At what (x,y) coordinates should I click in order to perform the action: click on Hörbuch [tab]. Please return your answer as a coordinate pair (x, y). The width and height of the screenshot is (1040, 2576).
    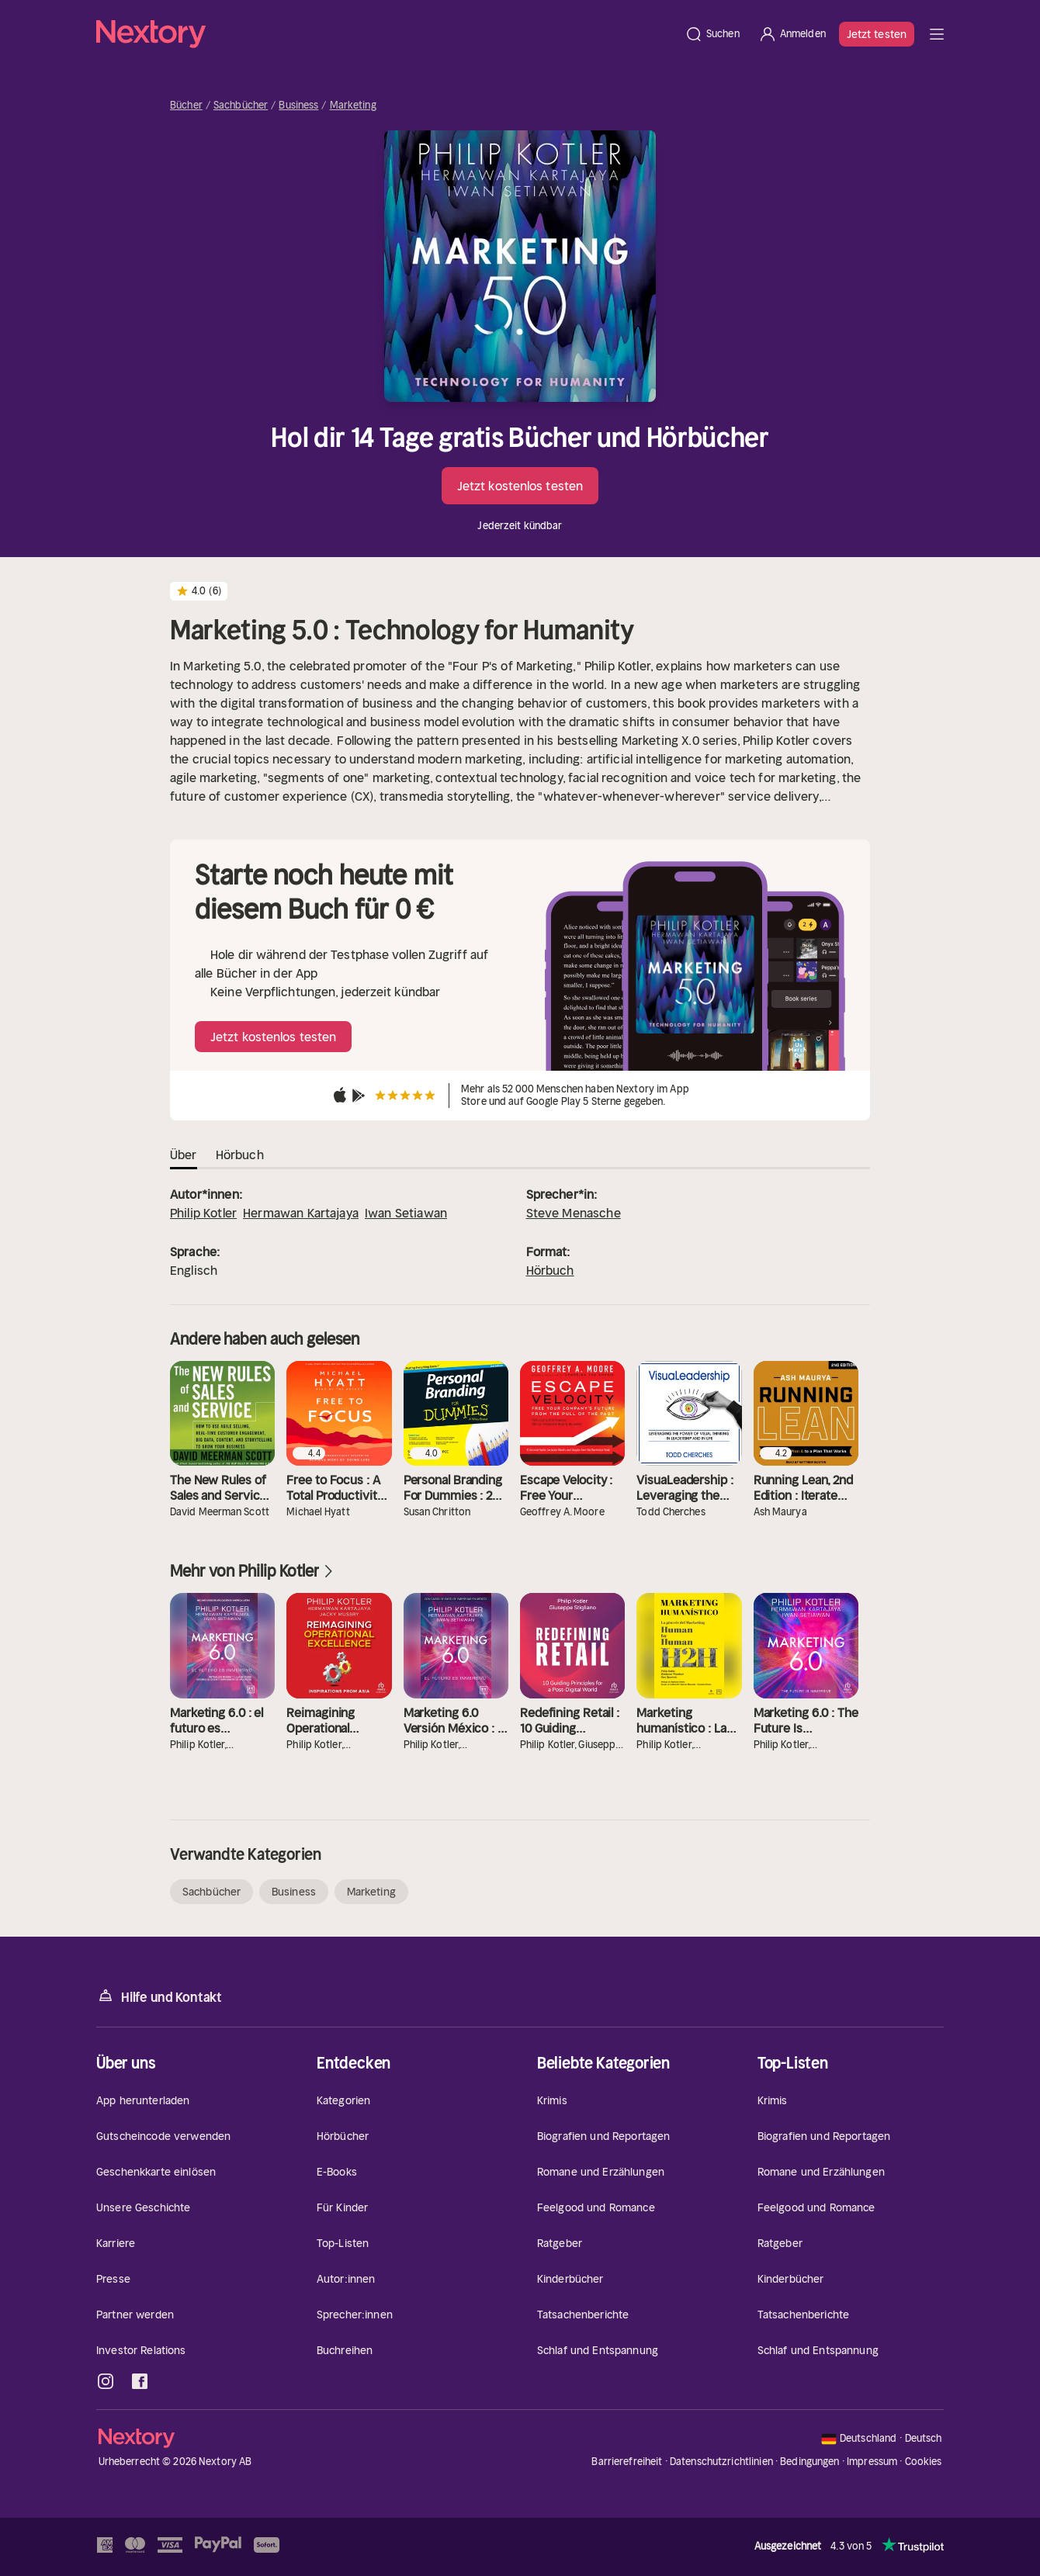
    Looking at the image, I should click on (240, 1154).